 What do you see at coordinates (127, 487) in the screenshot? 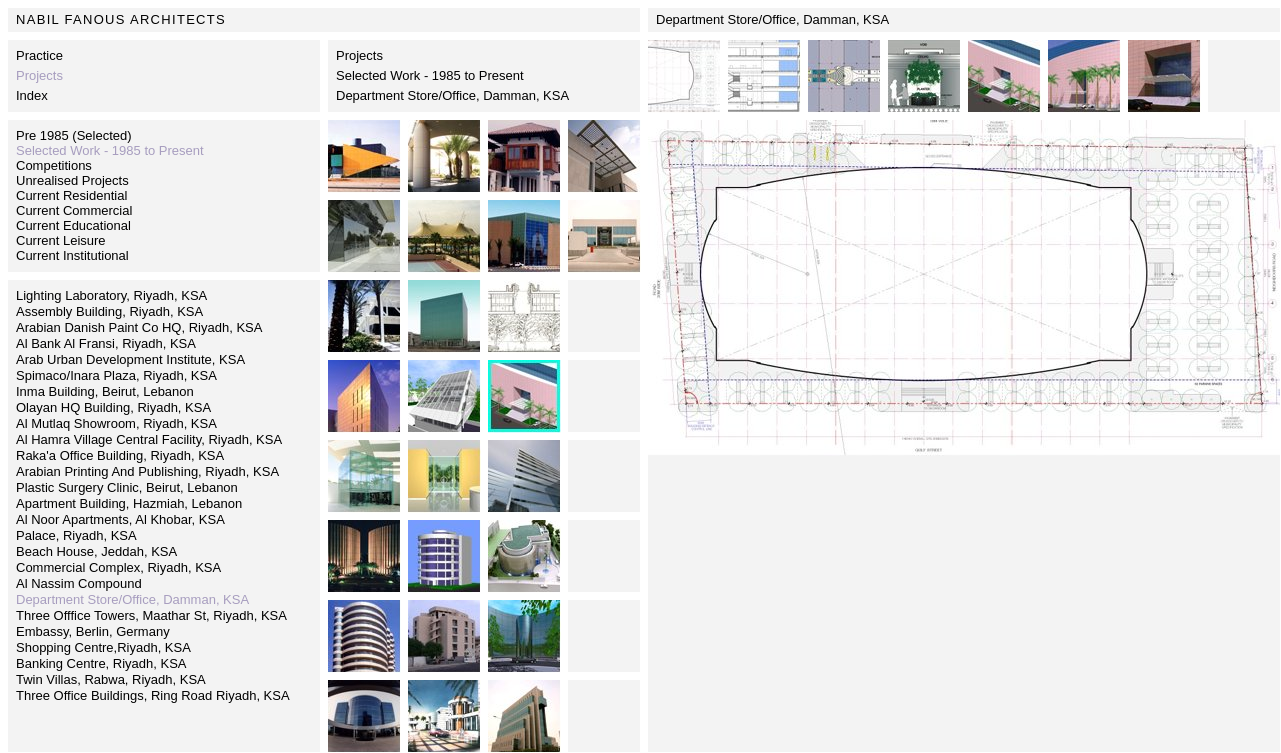
I see `Plastic Surgery Clinic, Beirut, Lebanon` at bounding box center [127, 487].